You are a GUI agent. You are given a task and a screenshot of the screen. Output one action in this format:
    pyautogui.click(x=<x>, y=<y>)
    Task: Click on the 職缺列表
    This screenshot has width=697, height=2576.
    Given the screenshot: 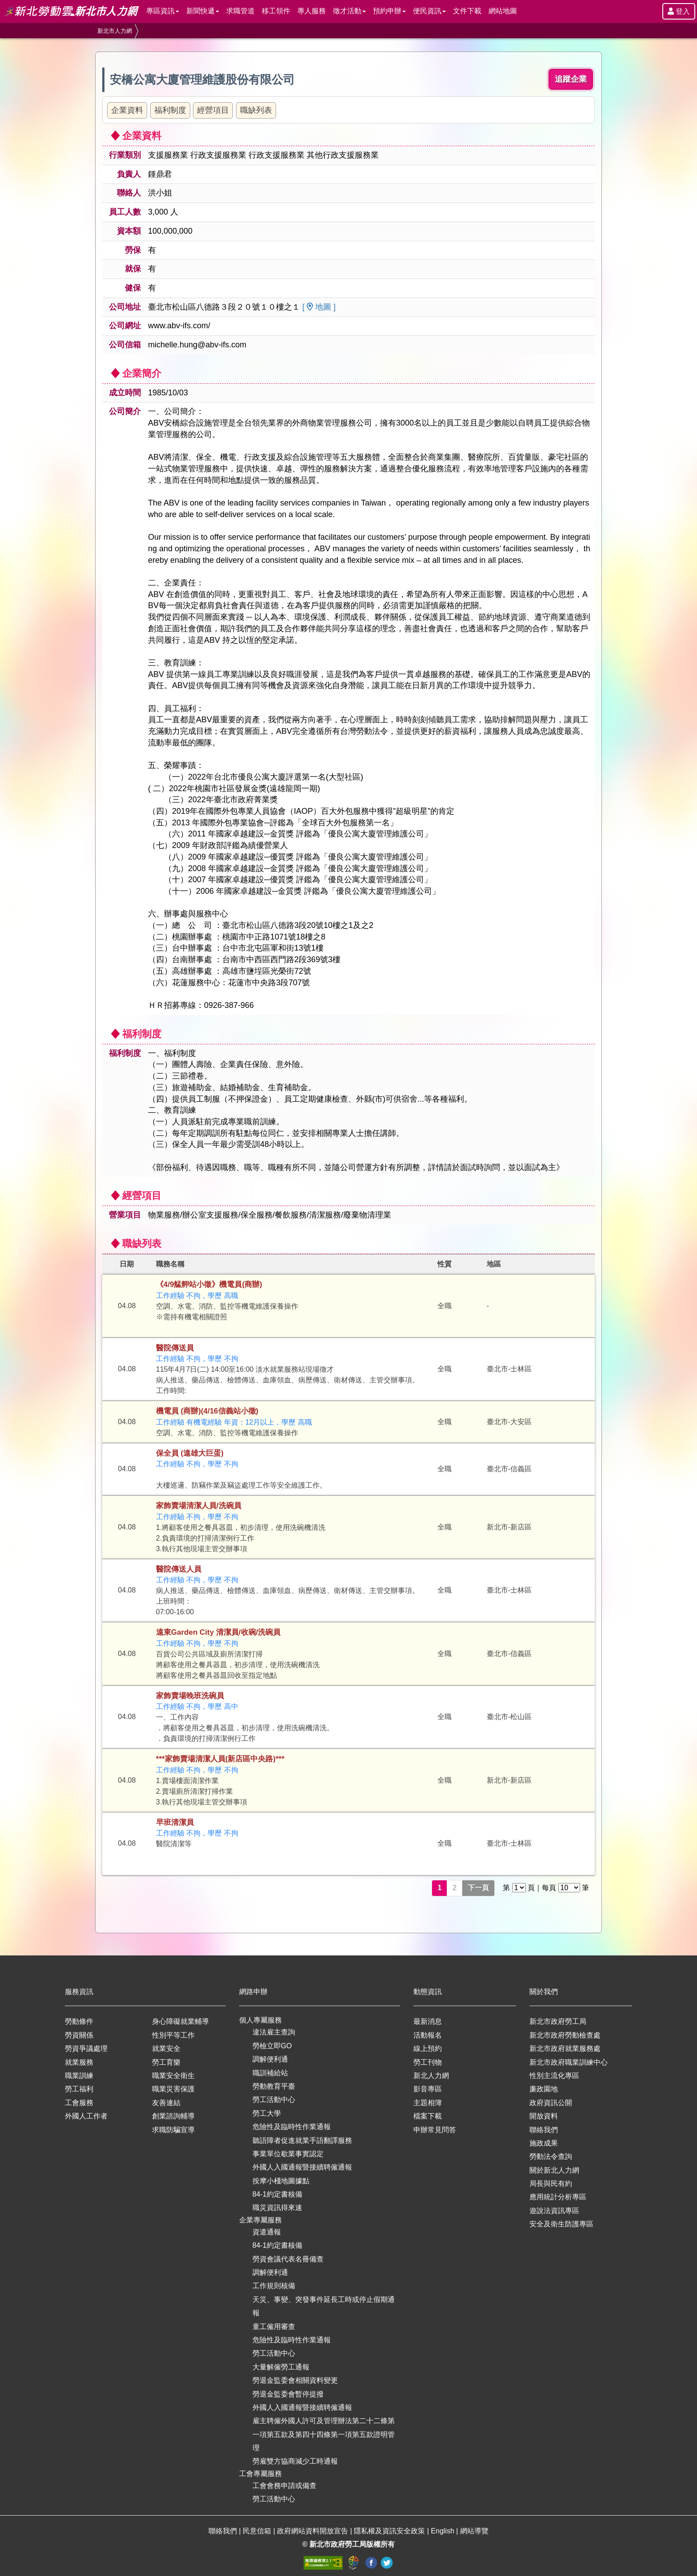 What is the action you would take?
    pyautogui.click(x=256, y=110)
    